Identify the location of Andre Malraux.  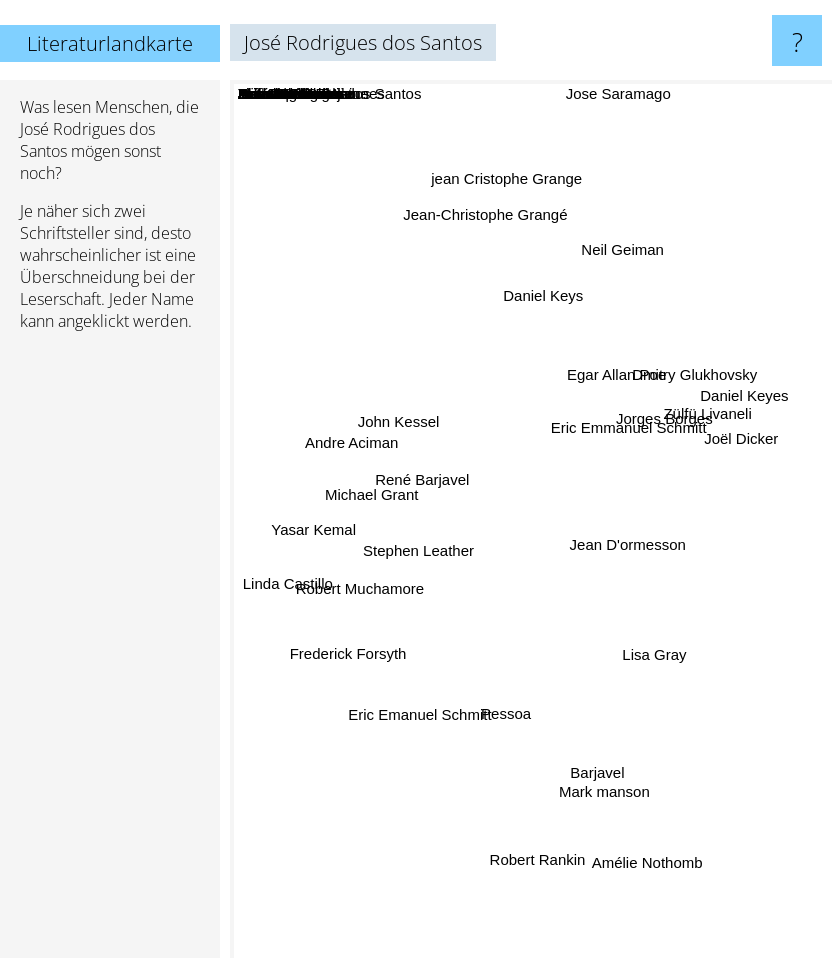
(575, 463).